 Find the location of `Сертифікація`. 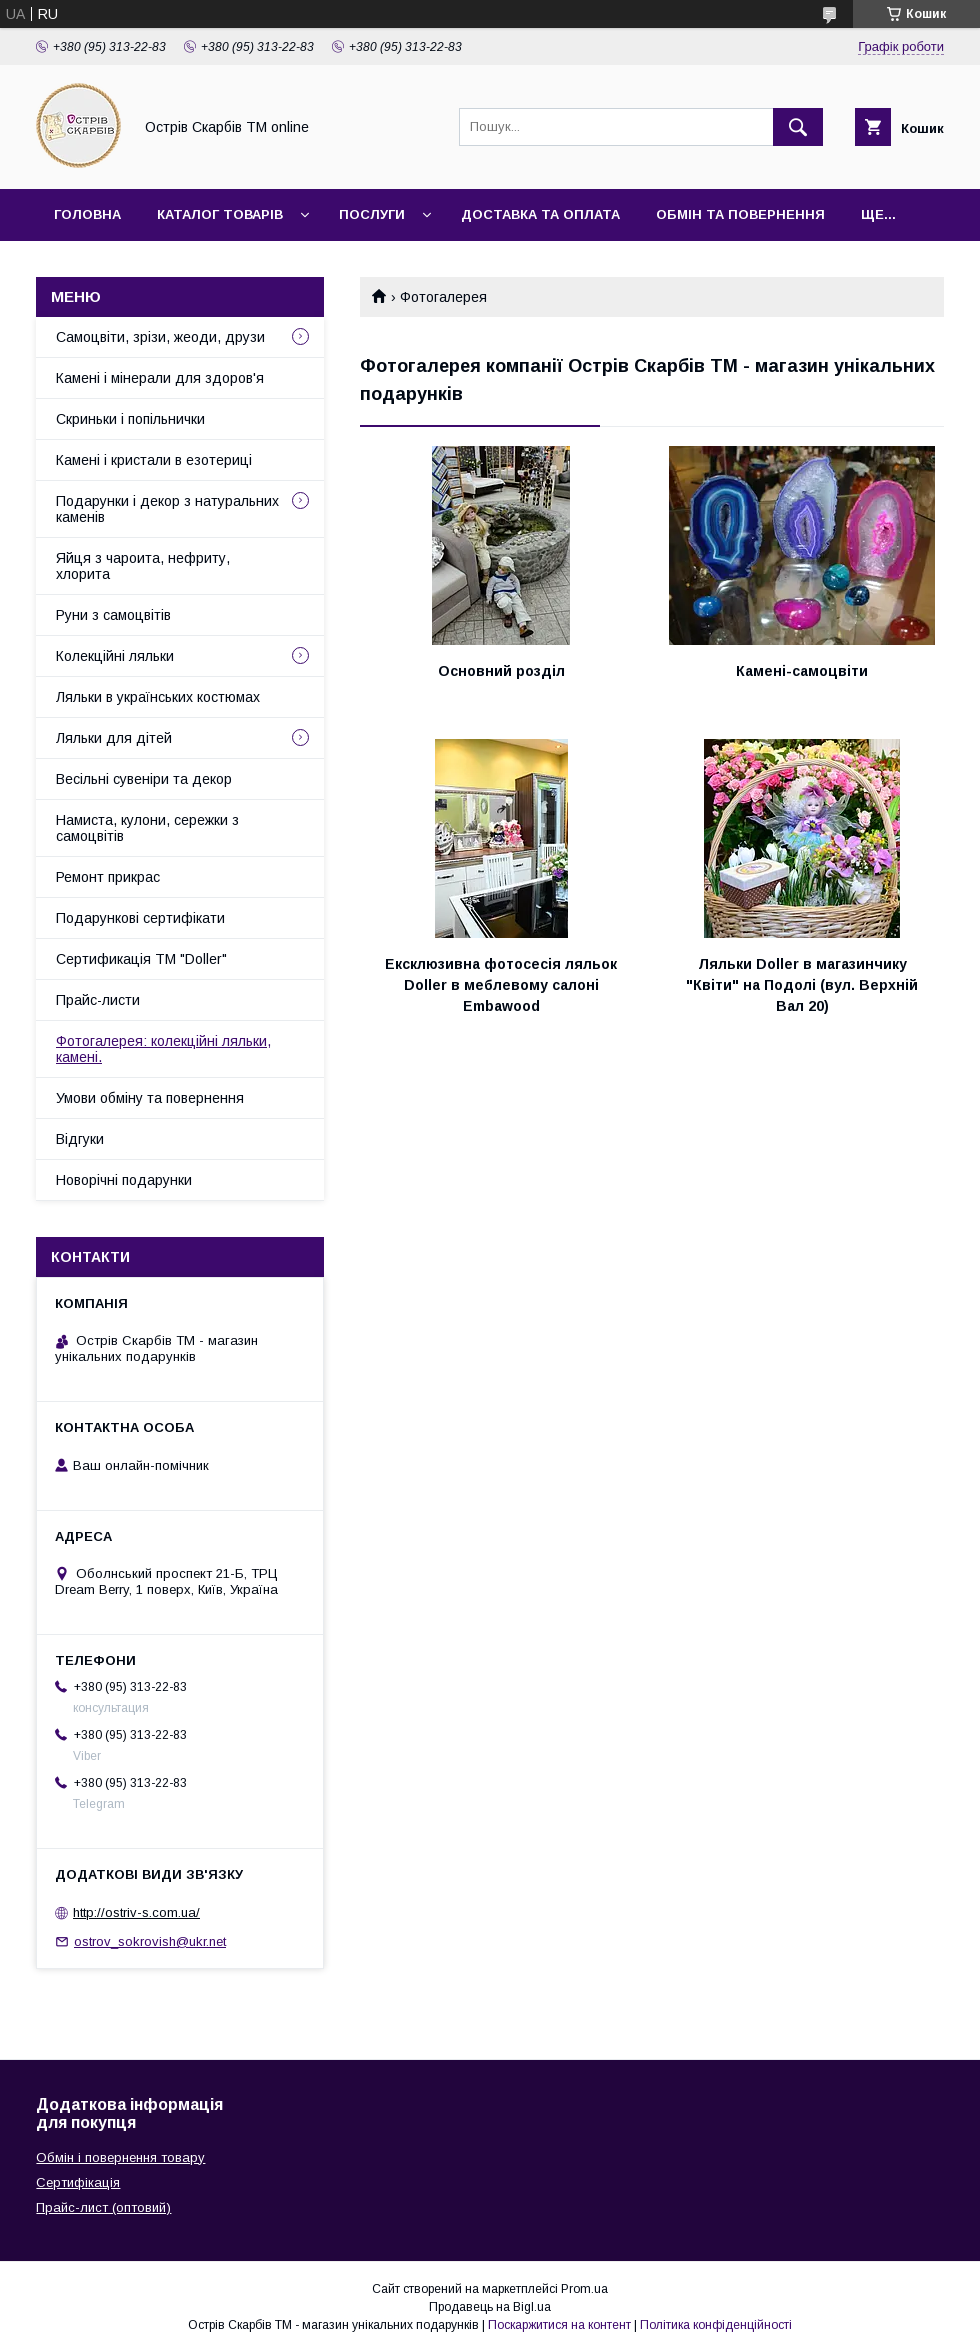

Сертифікація is located at coordinates (78, 2182).